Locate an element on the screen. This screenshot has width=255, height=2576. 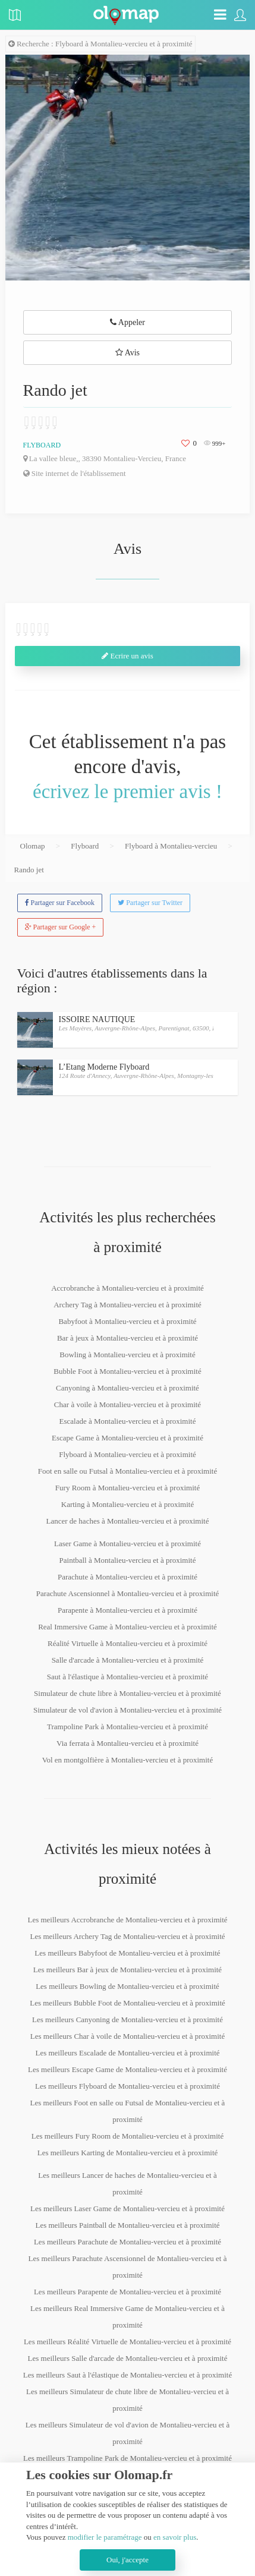
Partager sur Twitter is located at coordinates (150, 902).